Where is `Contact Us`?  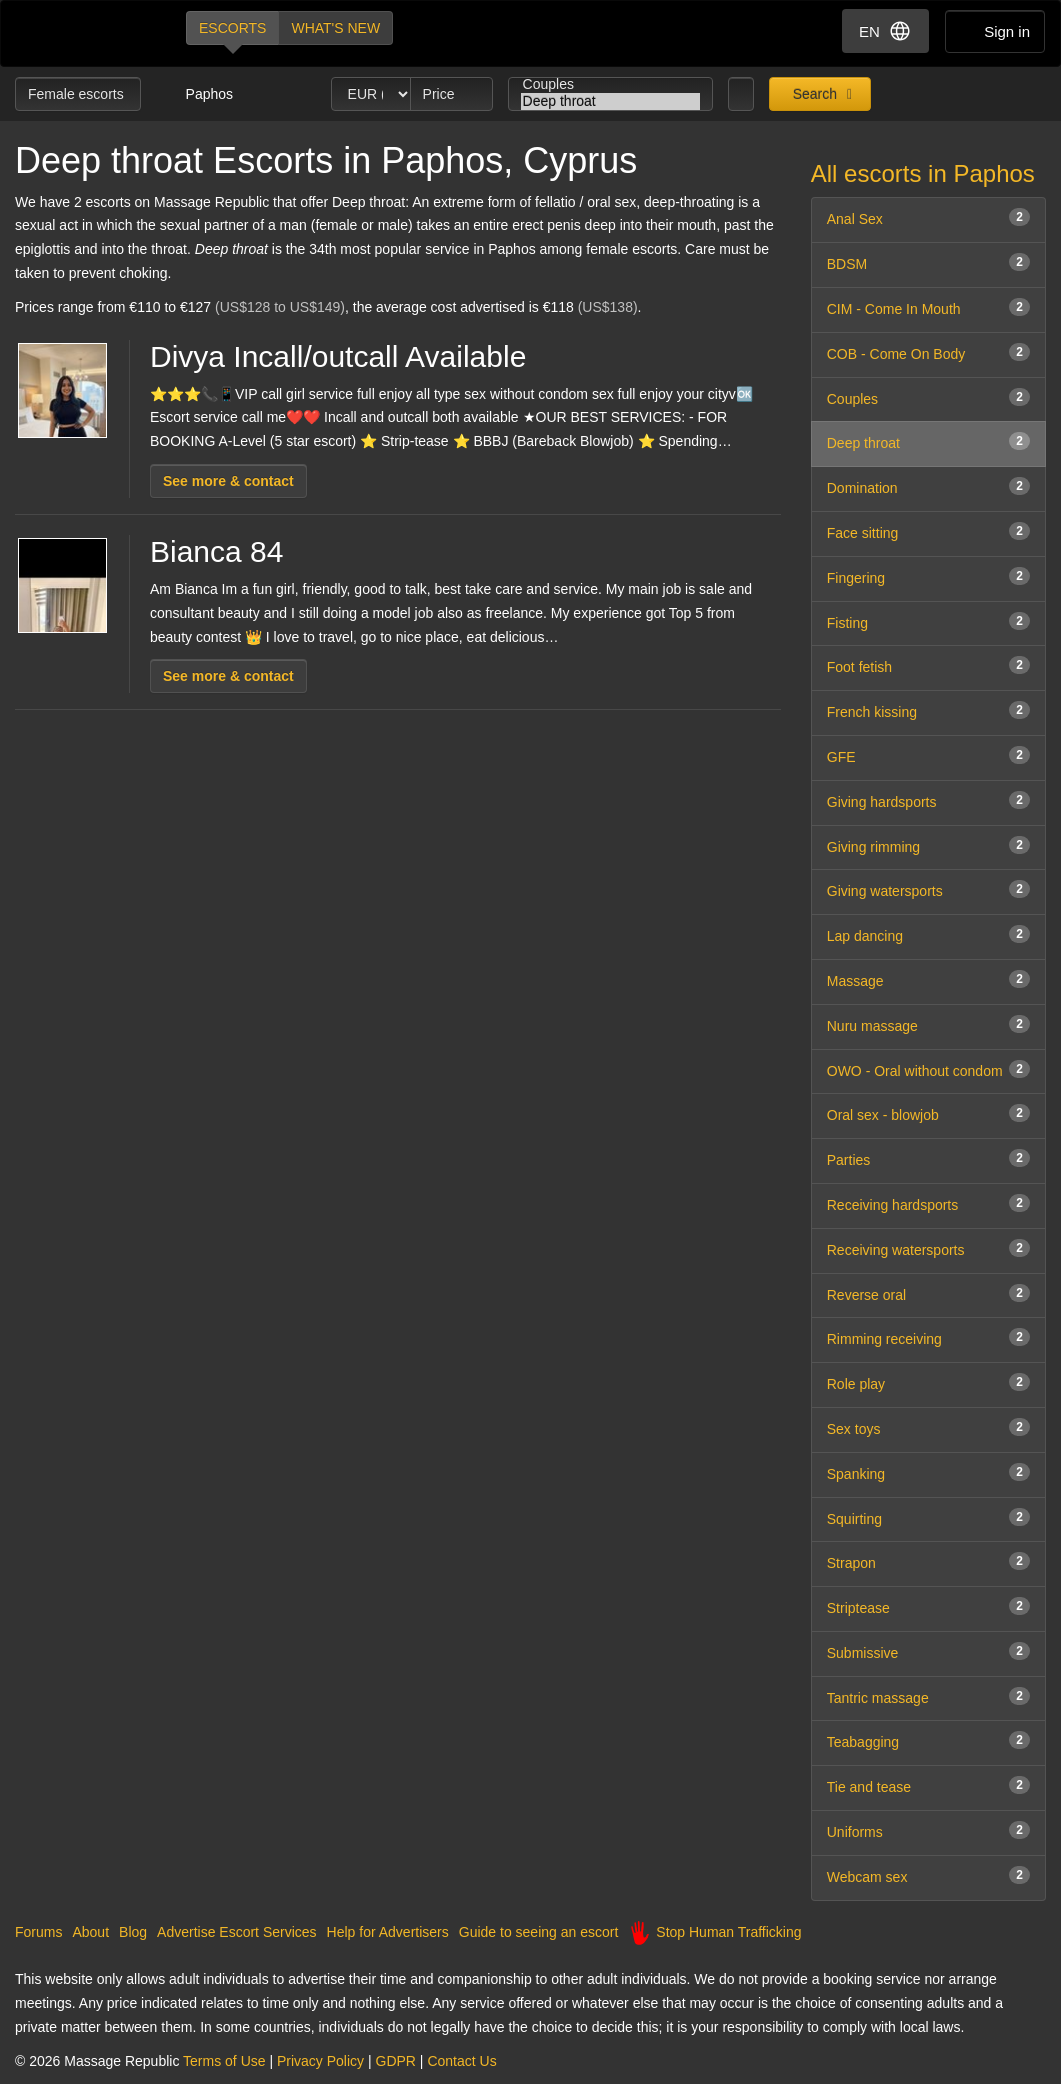
Contact Us is located at coordinates (461, 2061).